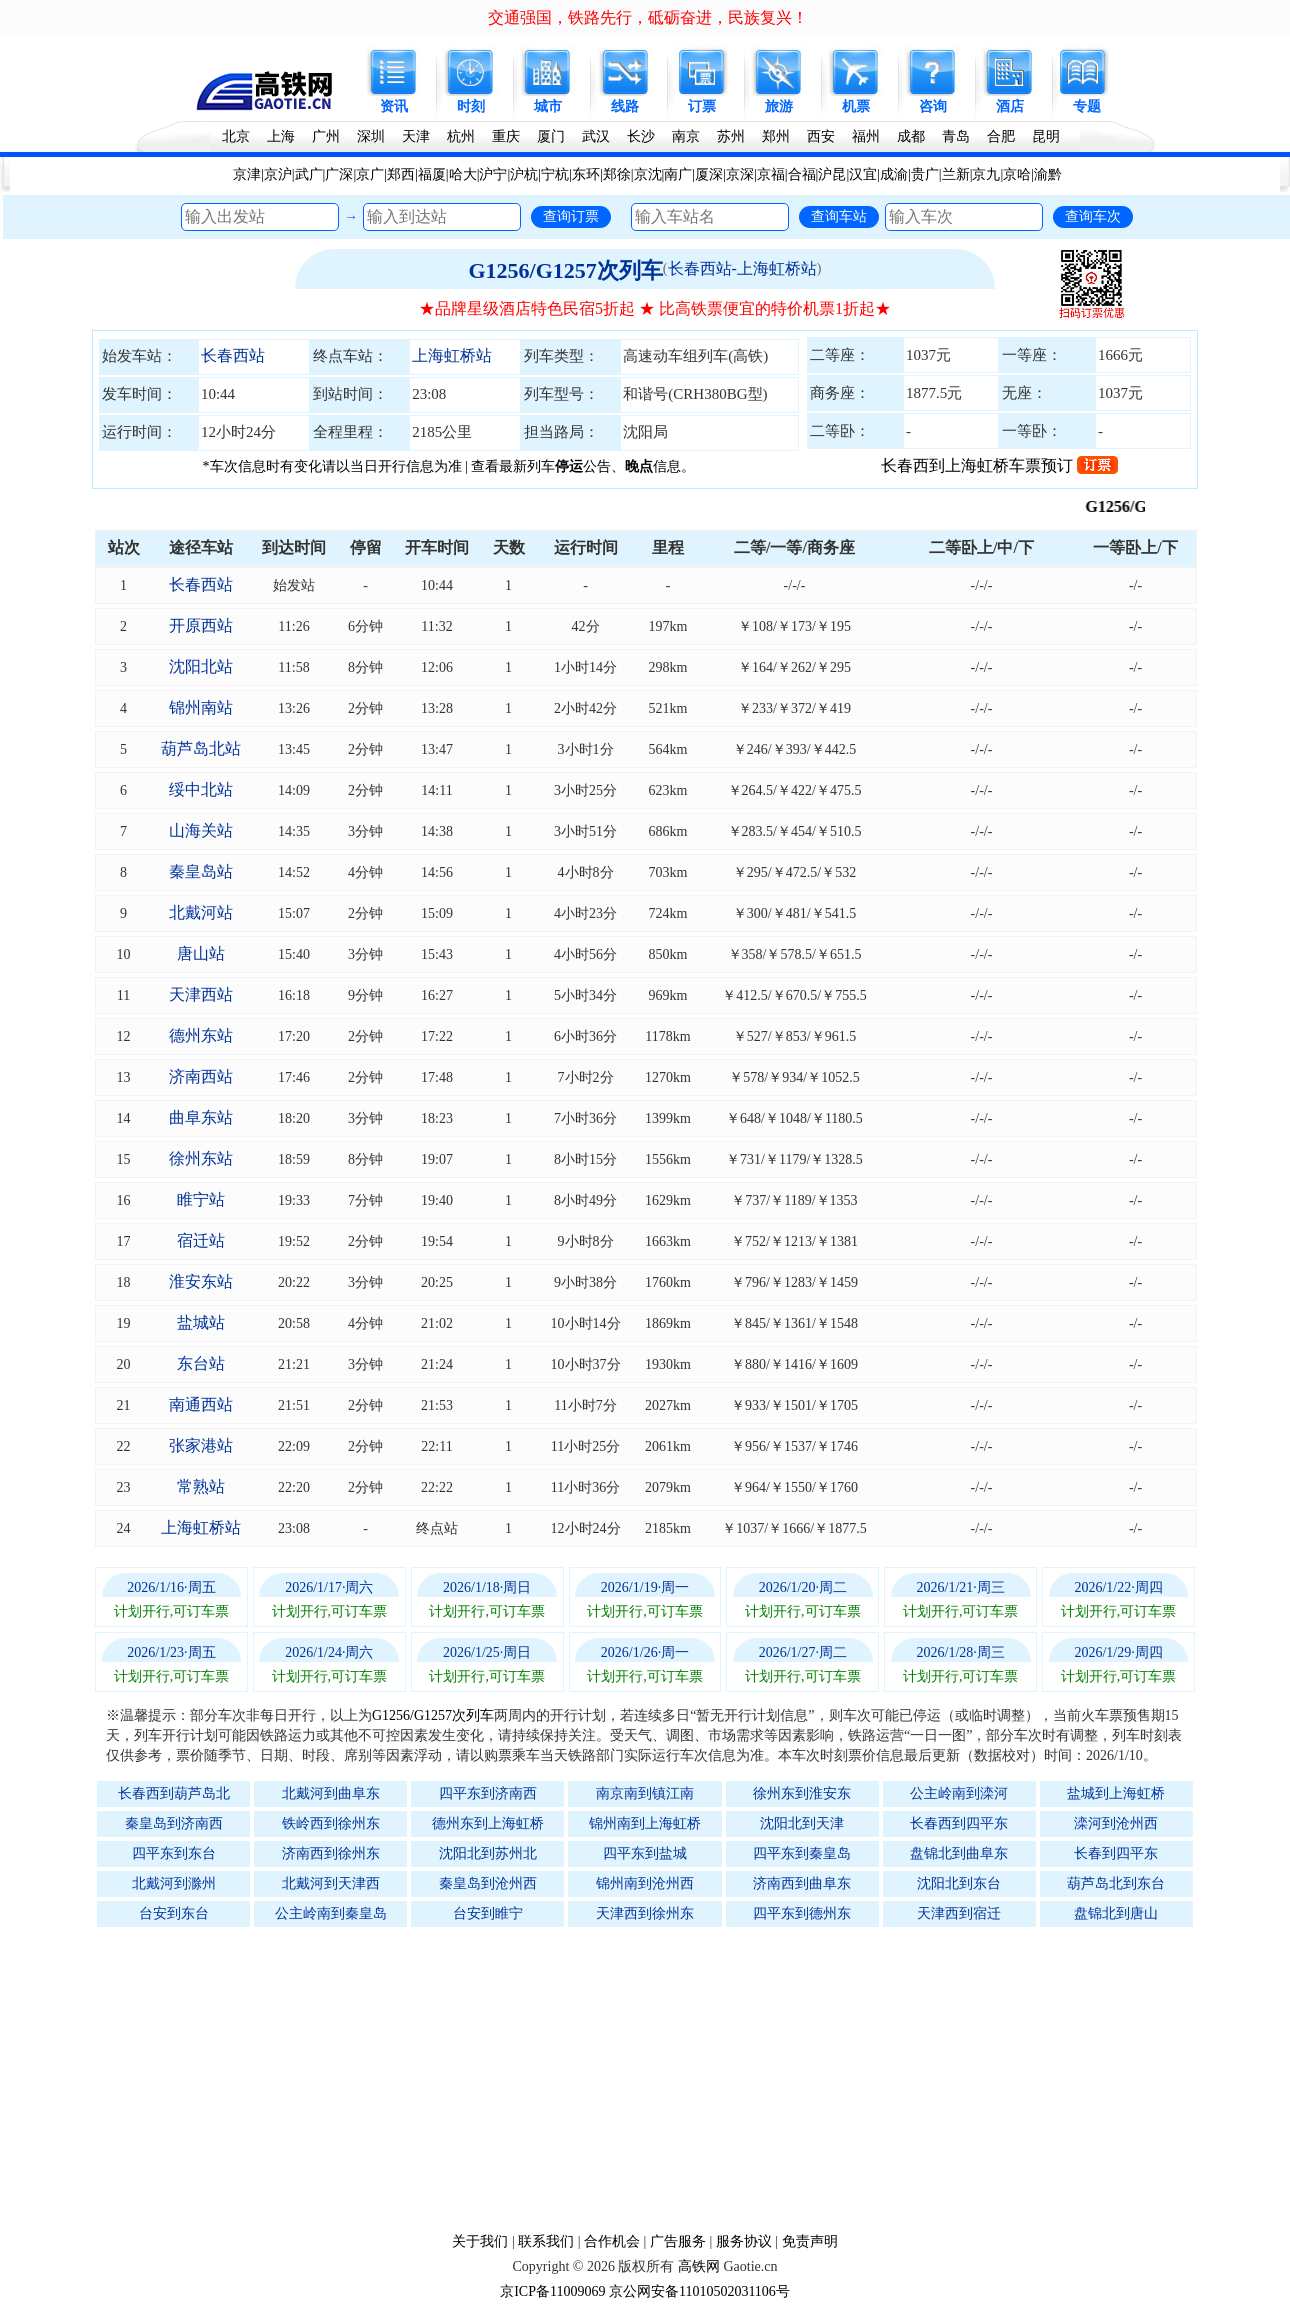  What do you see at coordinates (959, 1853) in the screenshot?
I see `盘锦北到曲阜东` at bounding box center [959, 1853].